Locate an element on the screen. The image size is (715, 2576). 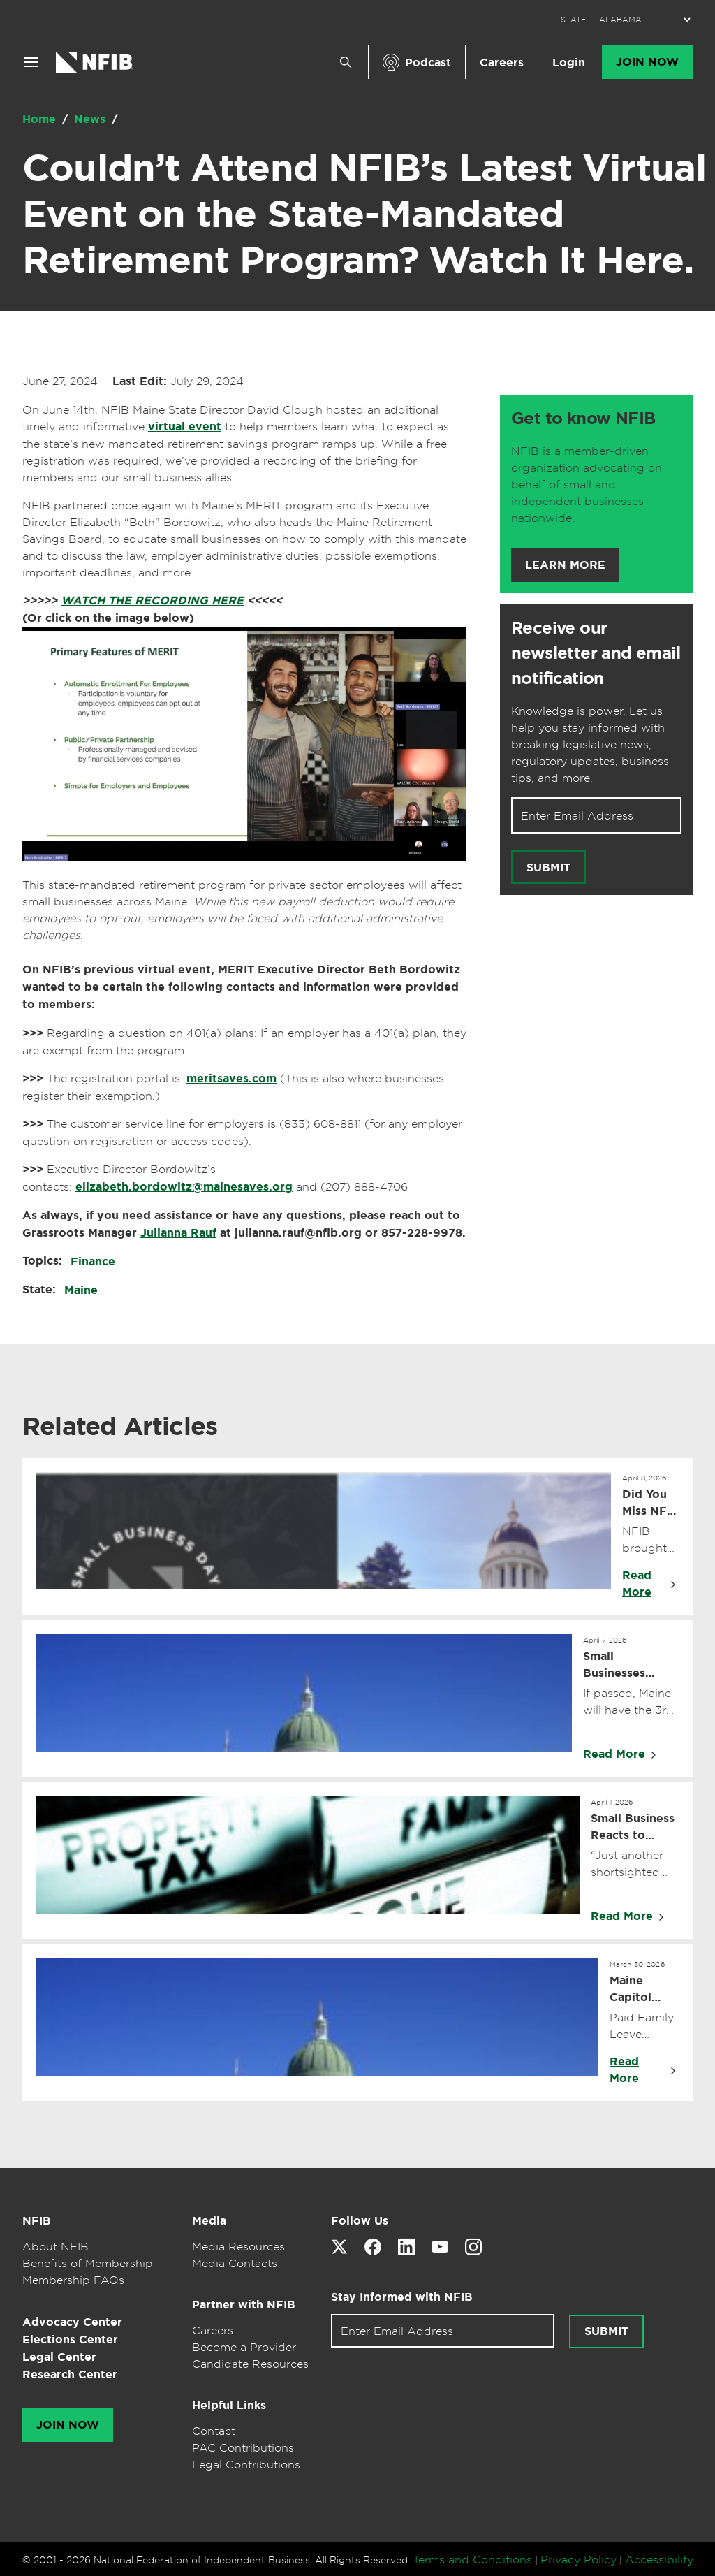
Candidate Resources is located at coordinates (250, 2364).